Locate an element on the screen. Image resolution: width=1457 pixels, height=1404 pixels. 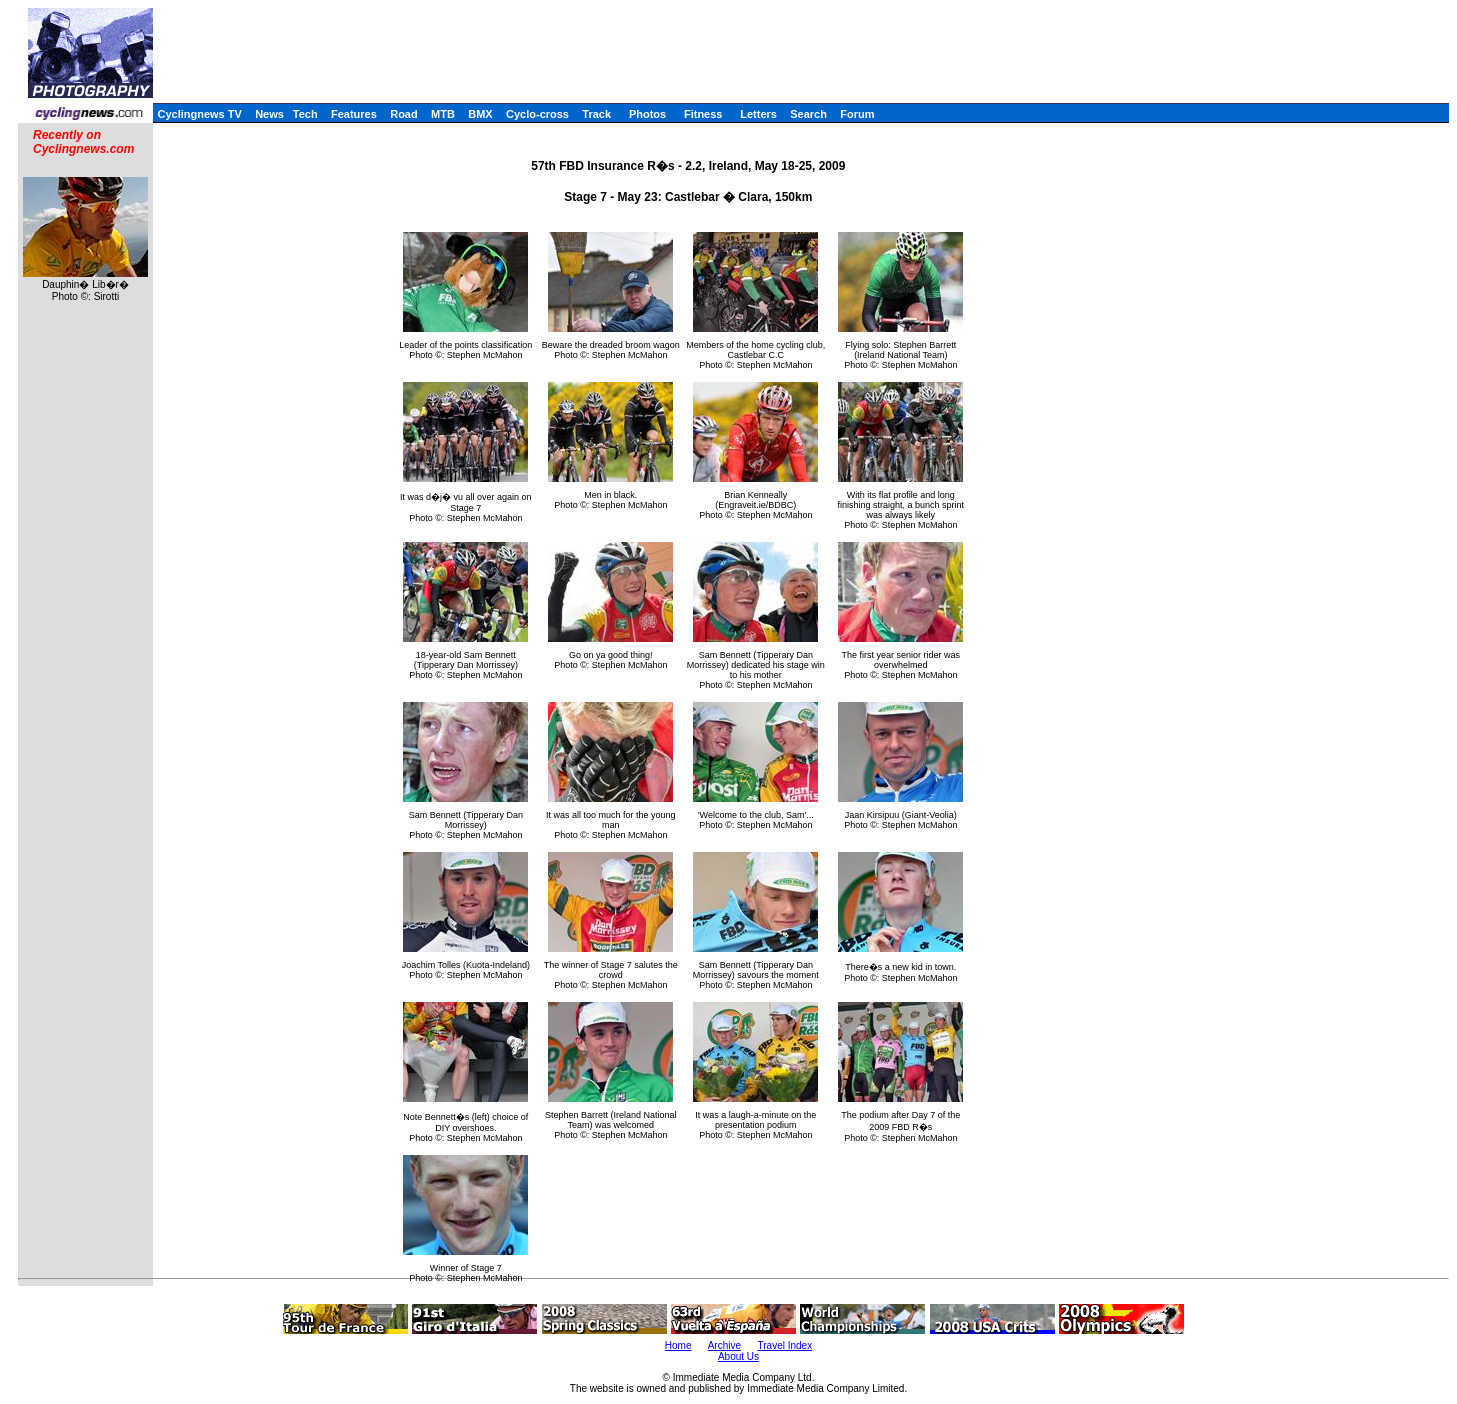
MTB is located at coordinates (443, 114).